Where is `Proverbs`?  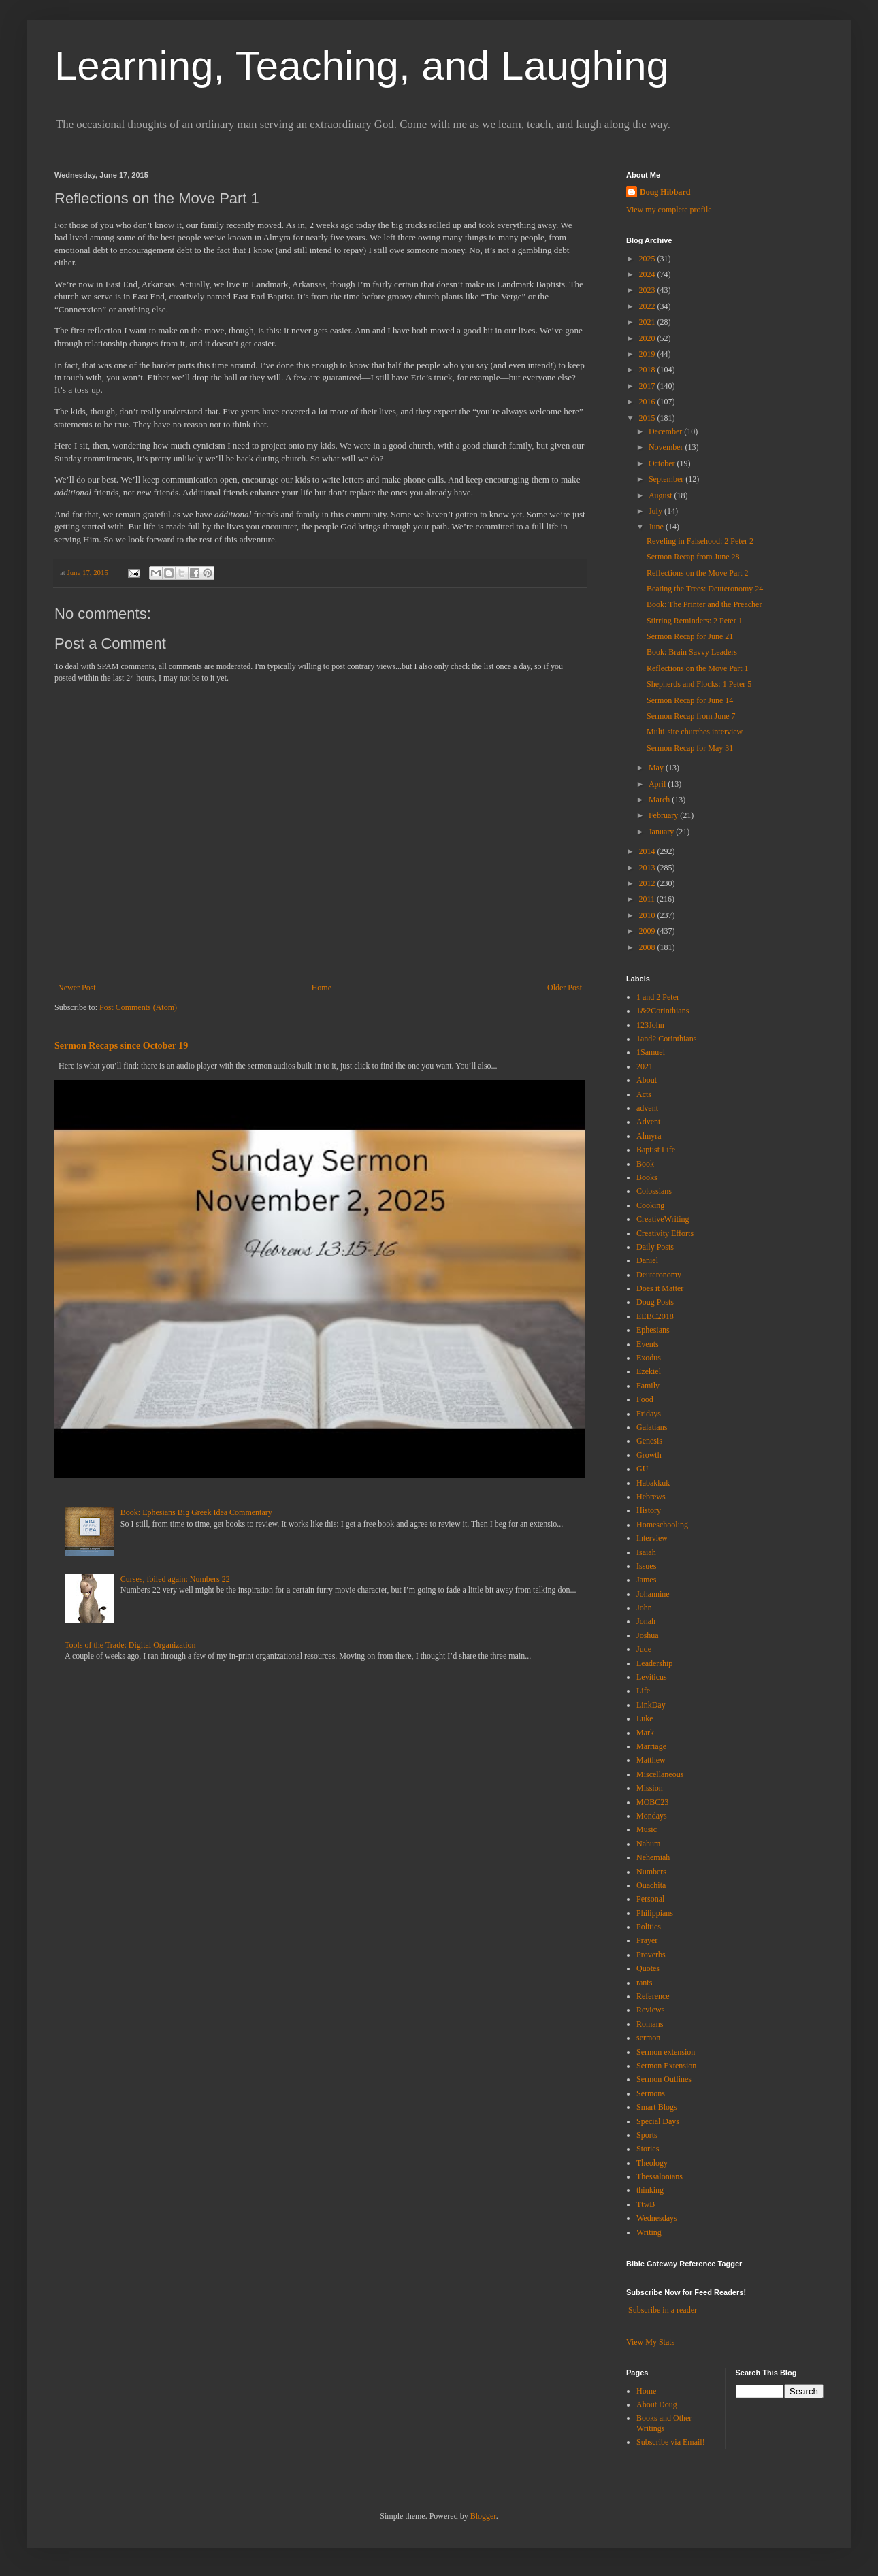 Proverbs is located at coordinates (651, 1954).